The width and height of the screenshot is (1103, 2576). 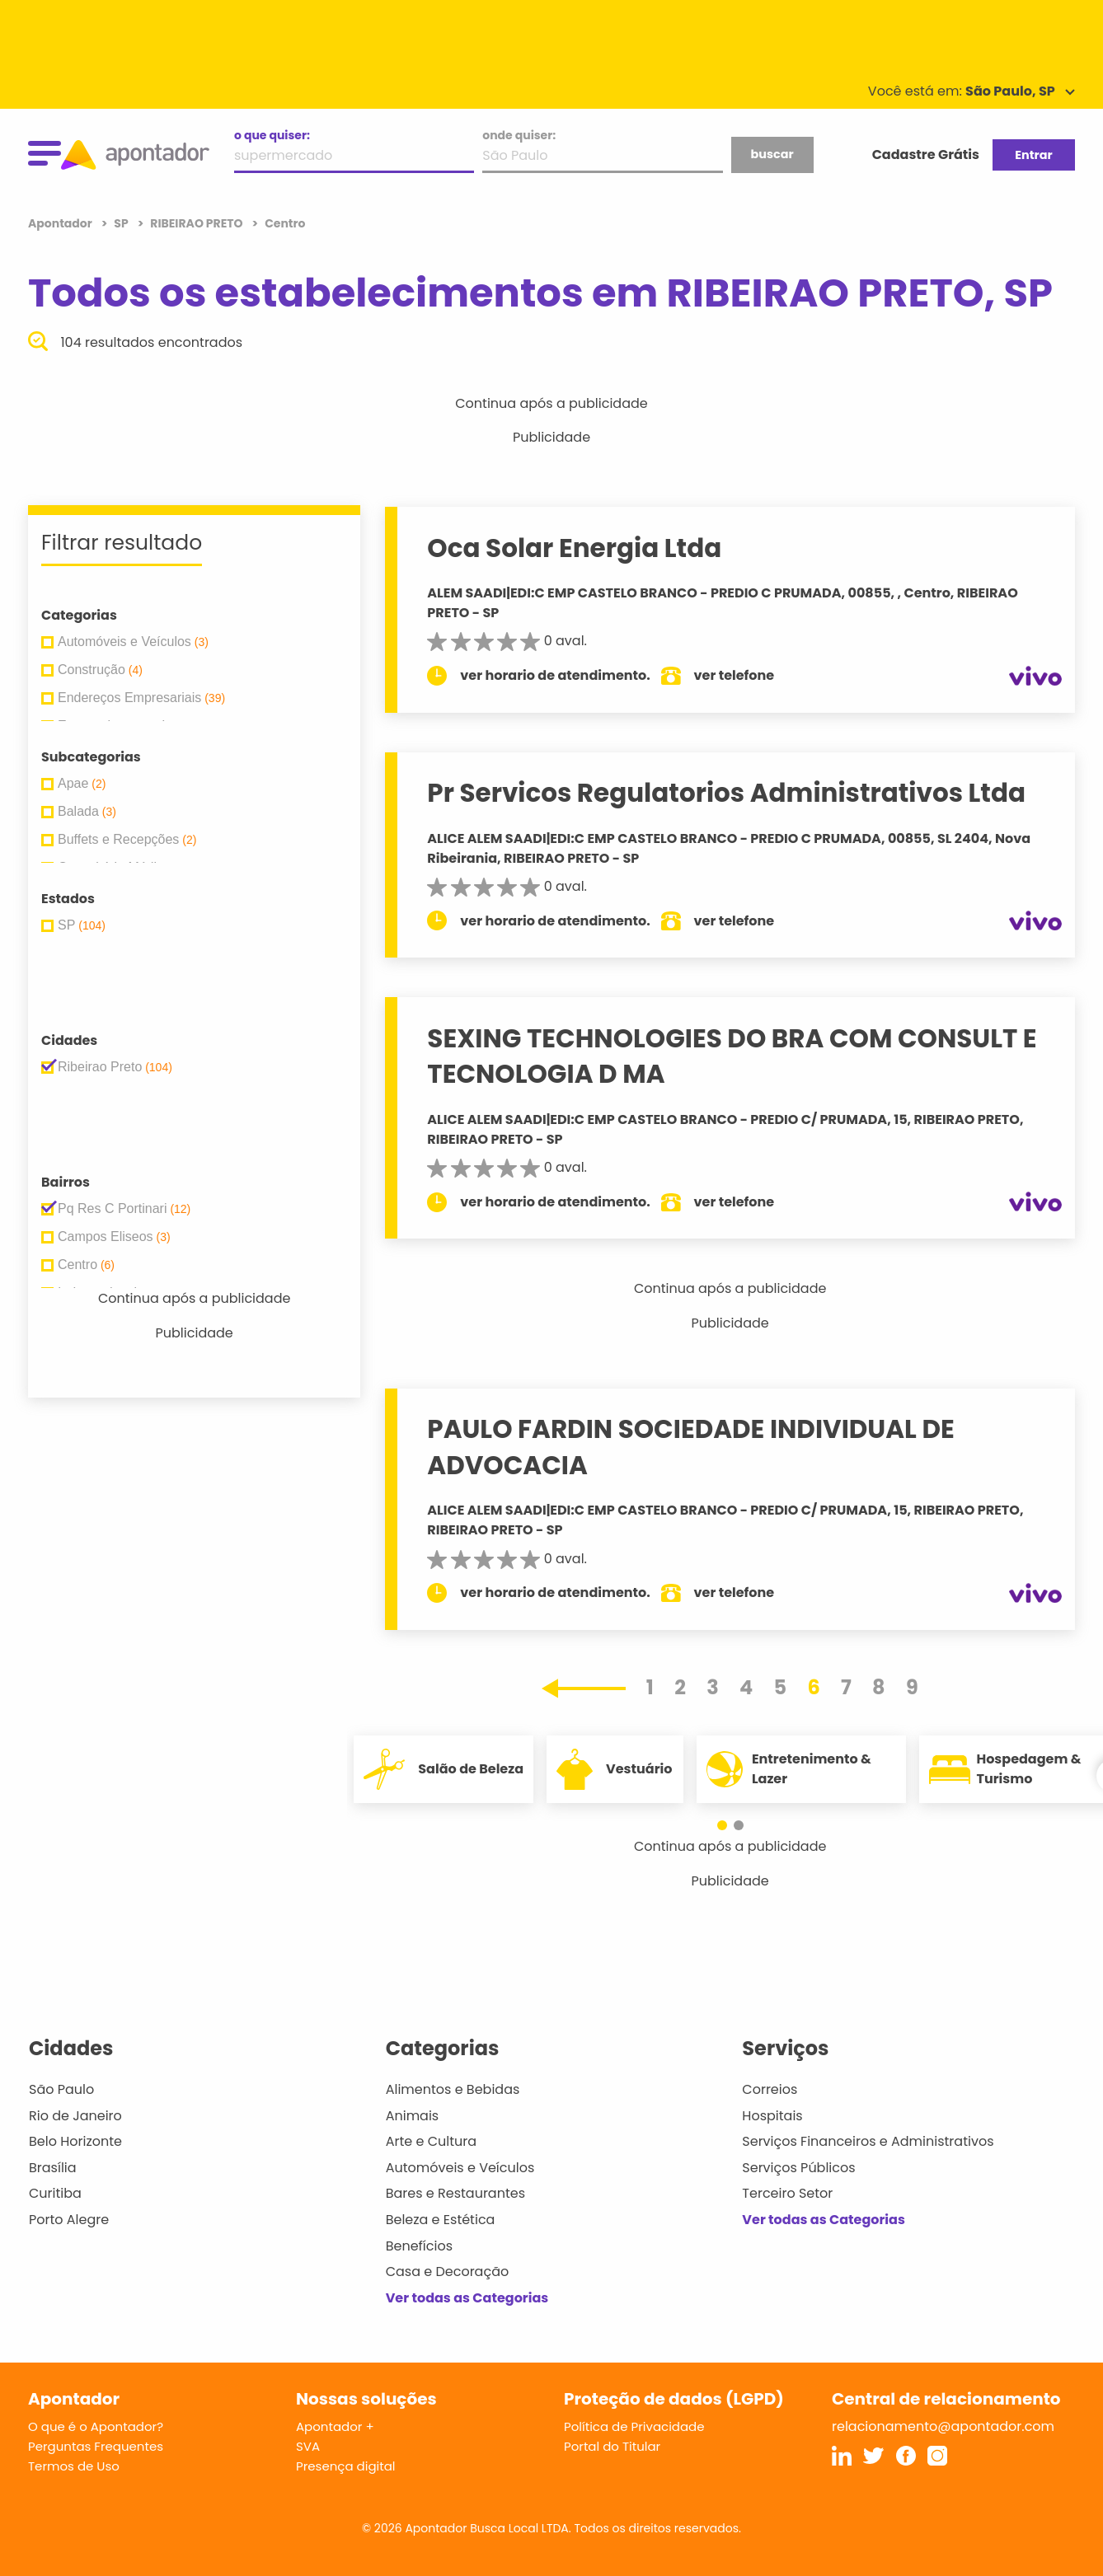 I want to click on Correios, so click(x=769, y=2089).